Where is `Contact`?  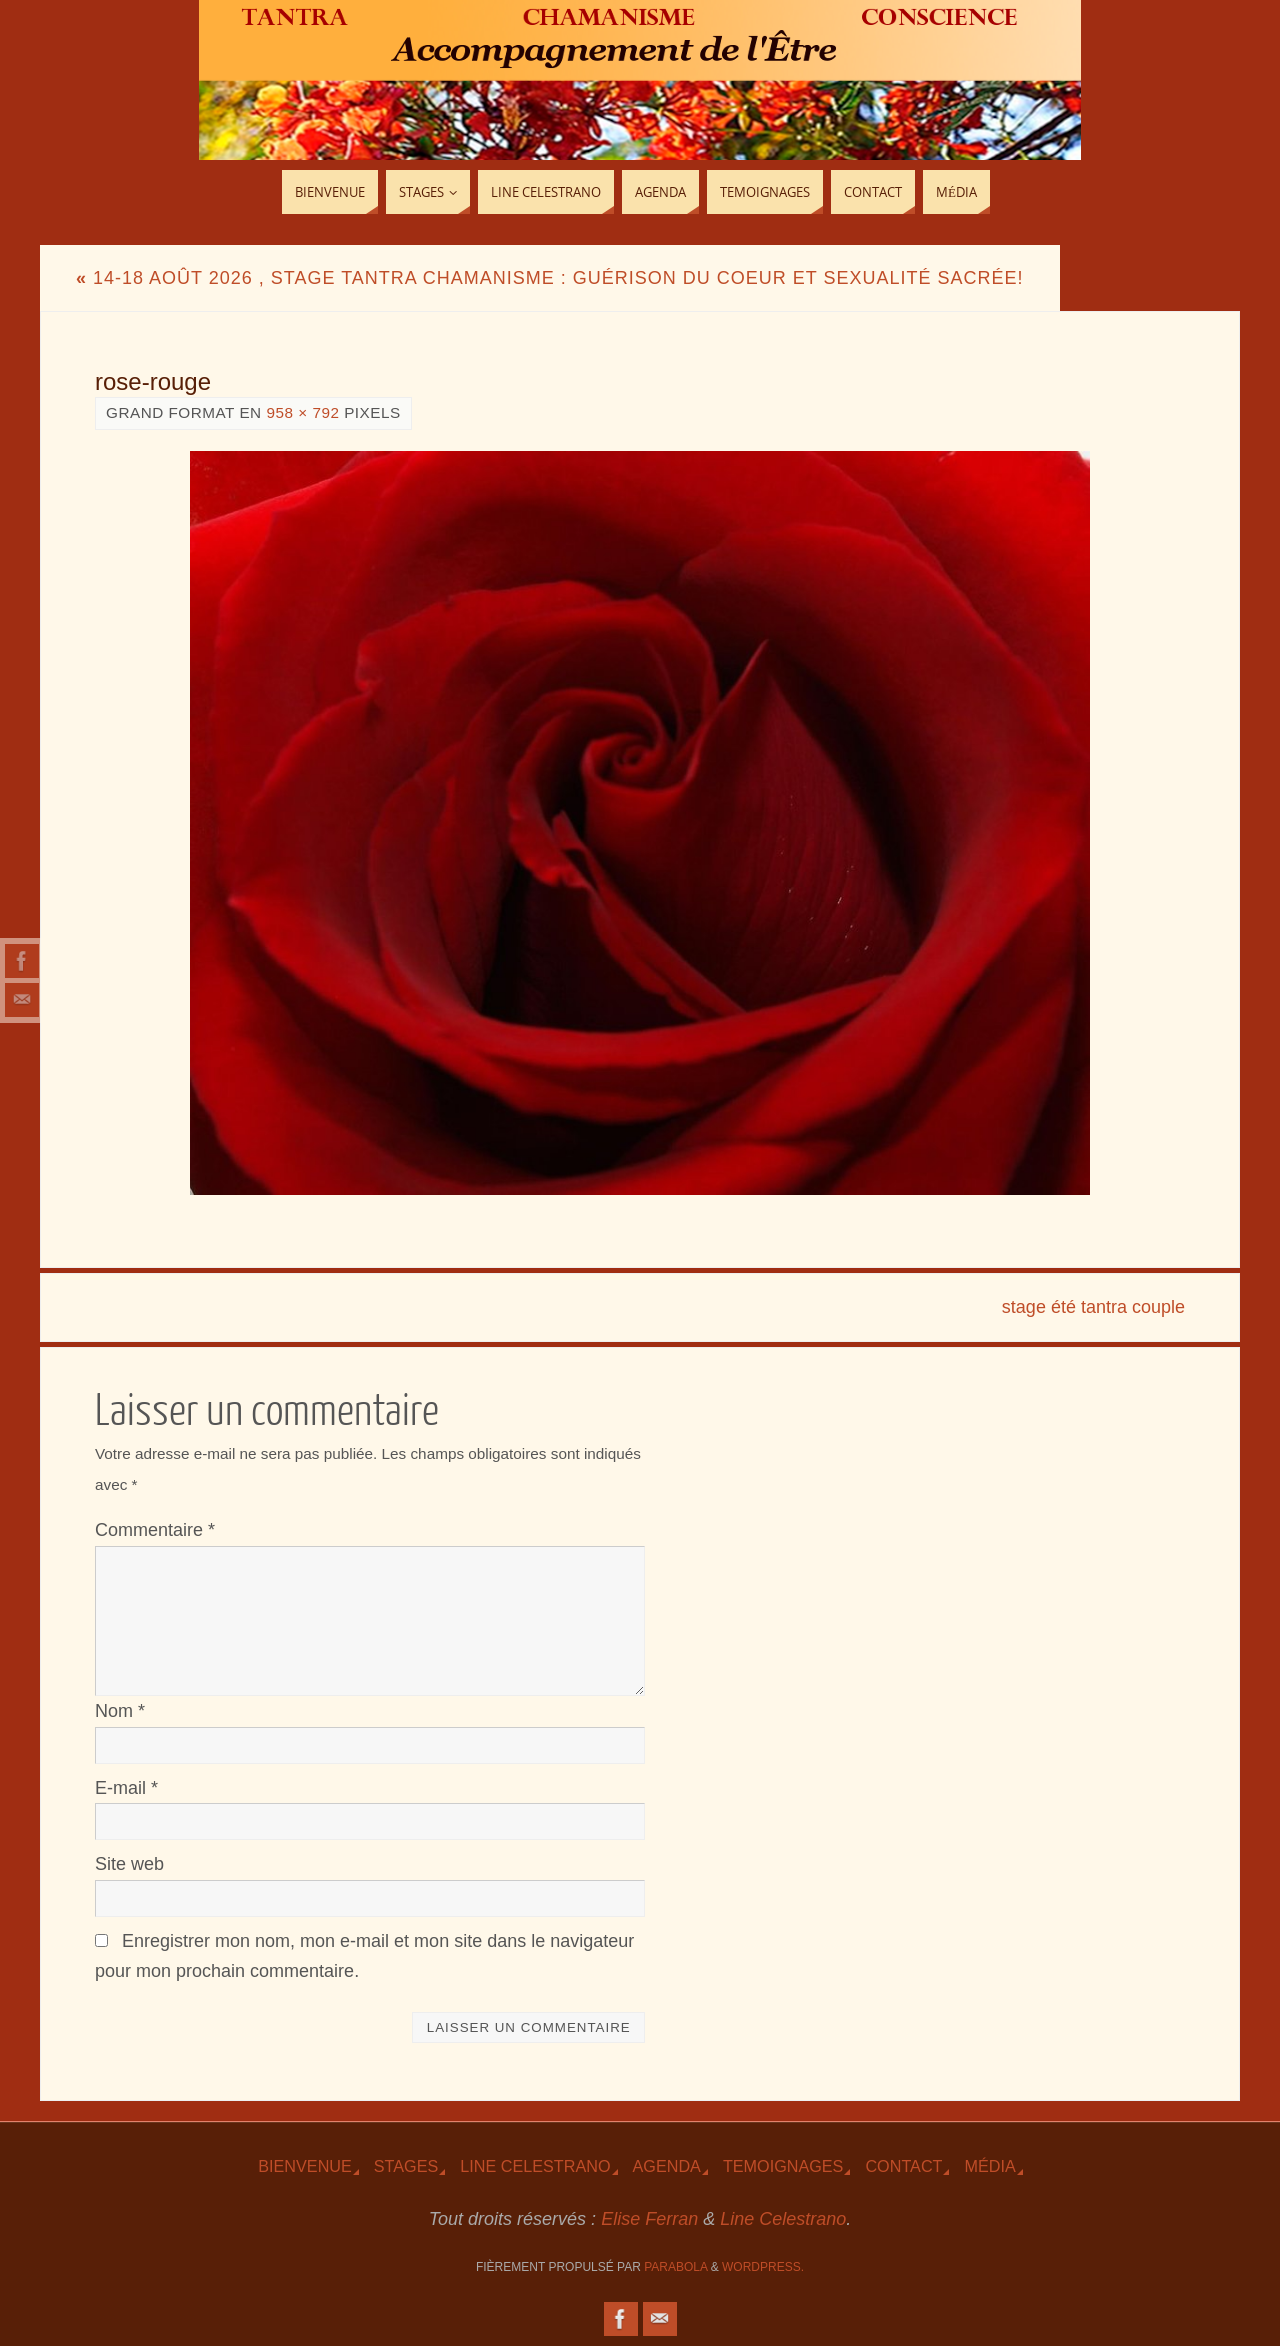 Contact is located at coordinates (903, 2166).